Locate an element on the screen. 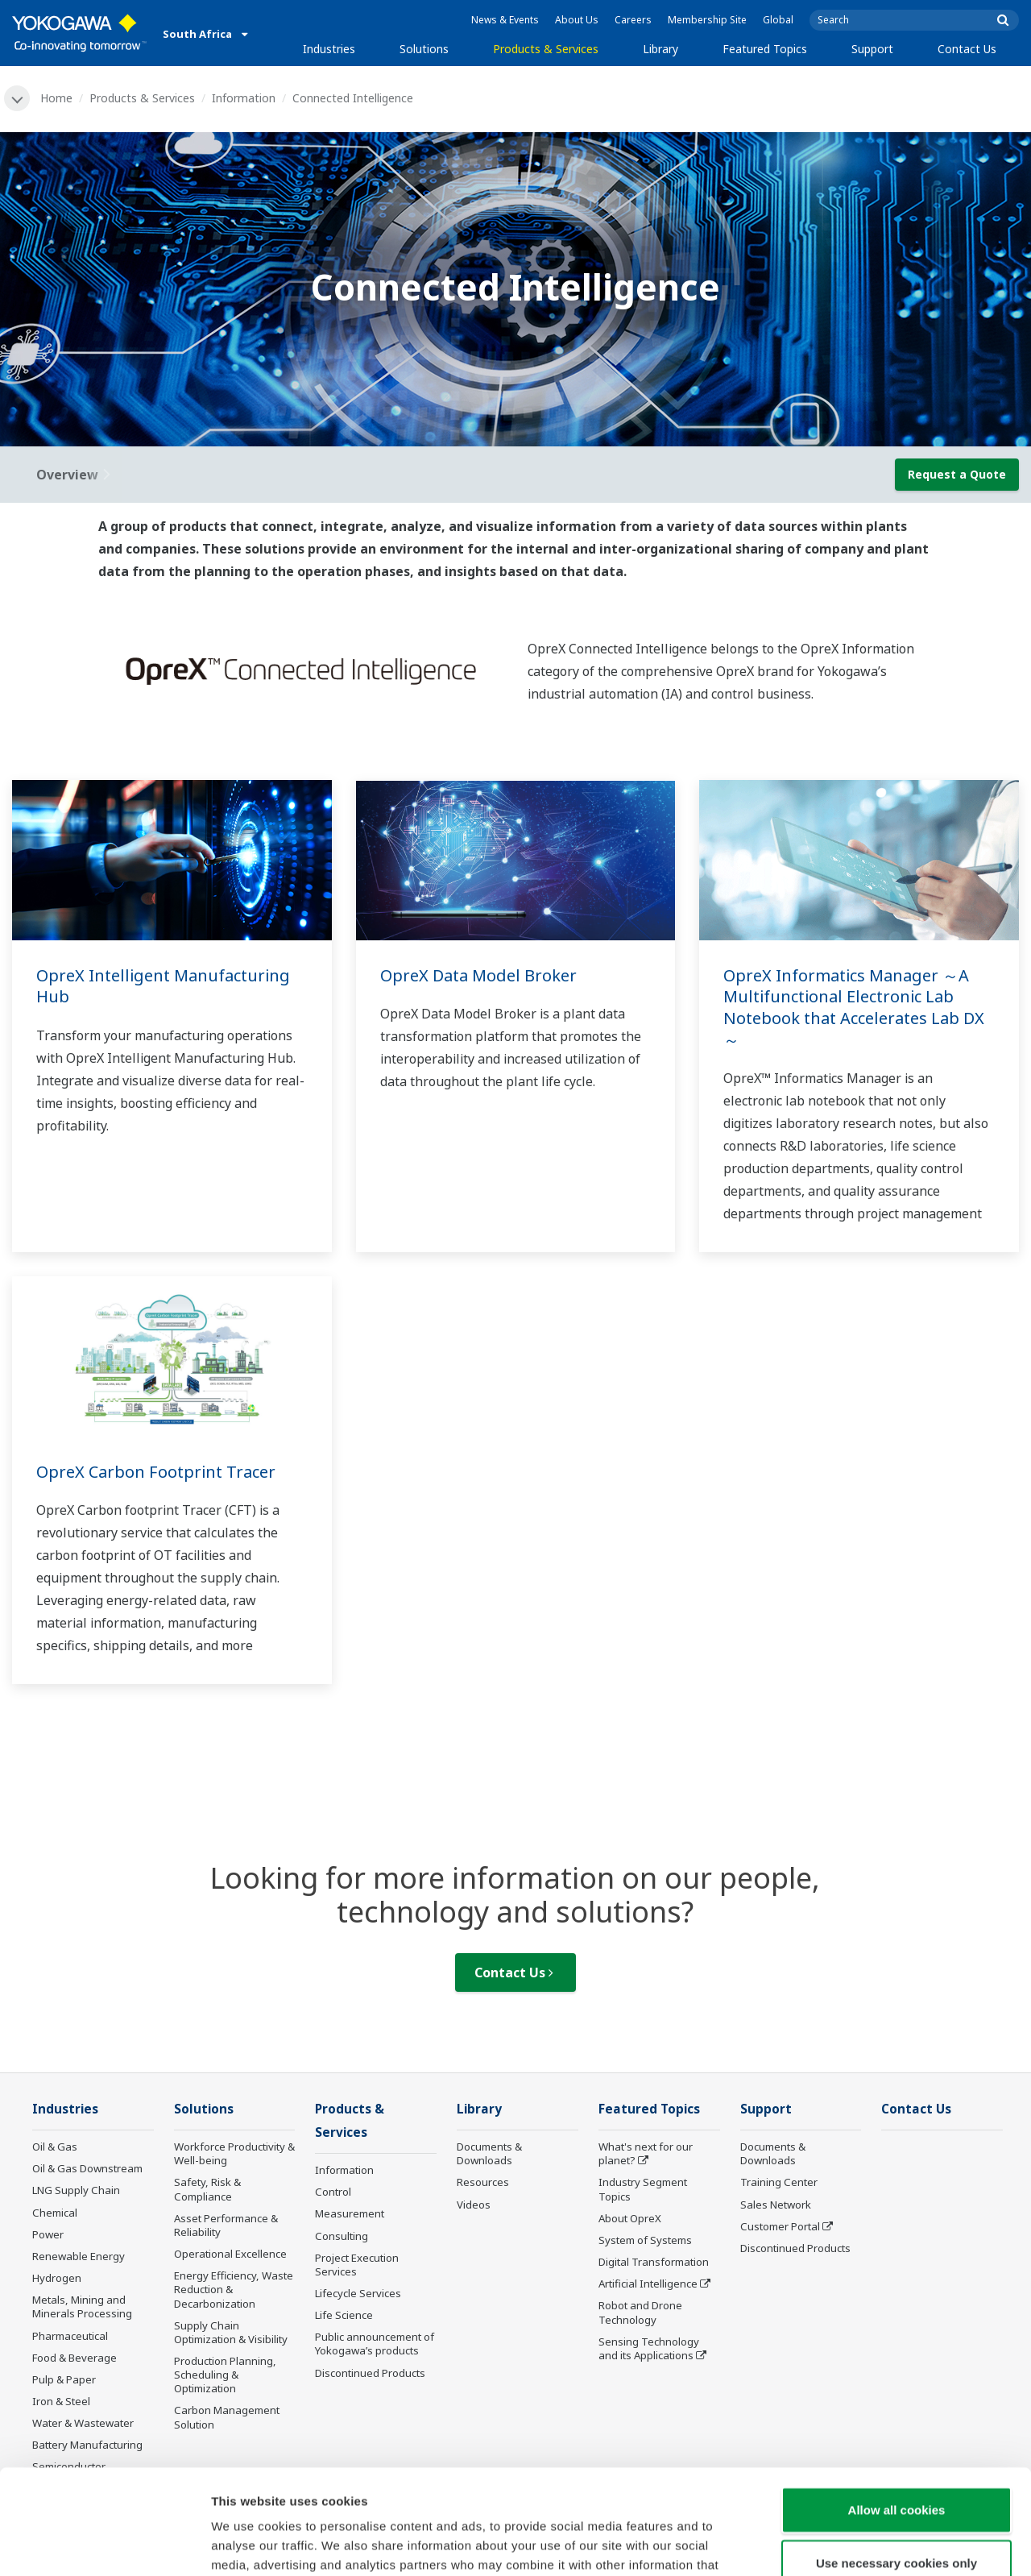  Renewable Energy is located at coordinates (78, 2256).